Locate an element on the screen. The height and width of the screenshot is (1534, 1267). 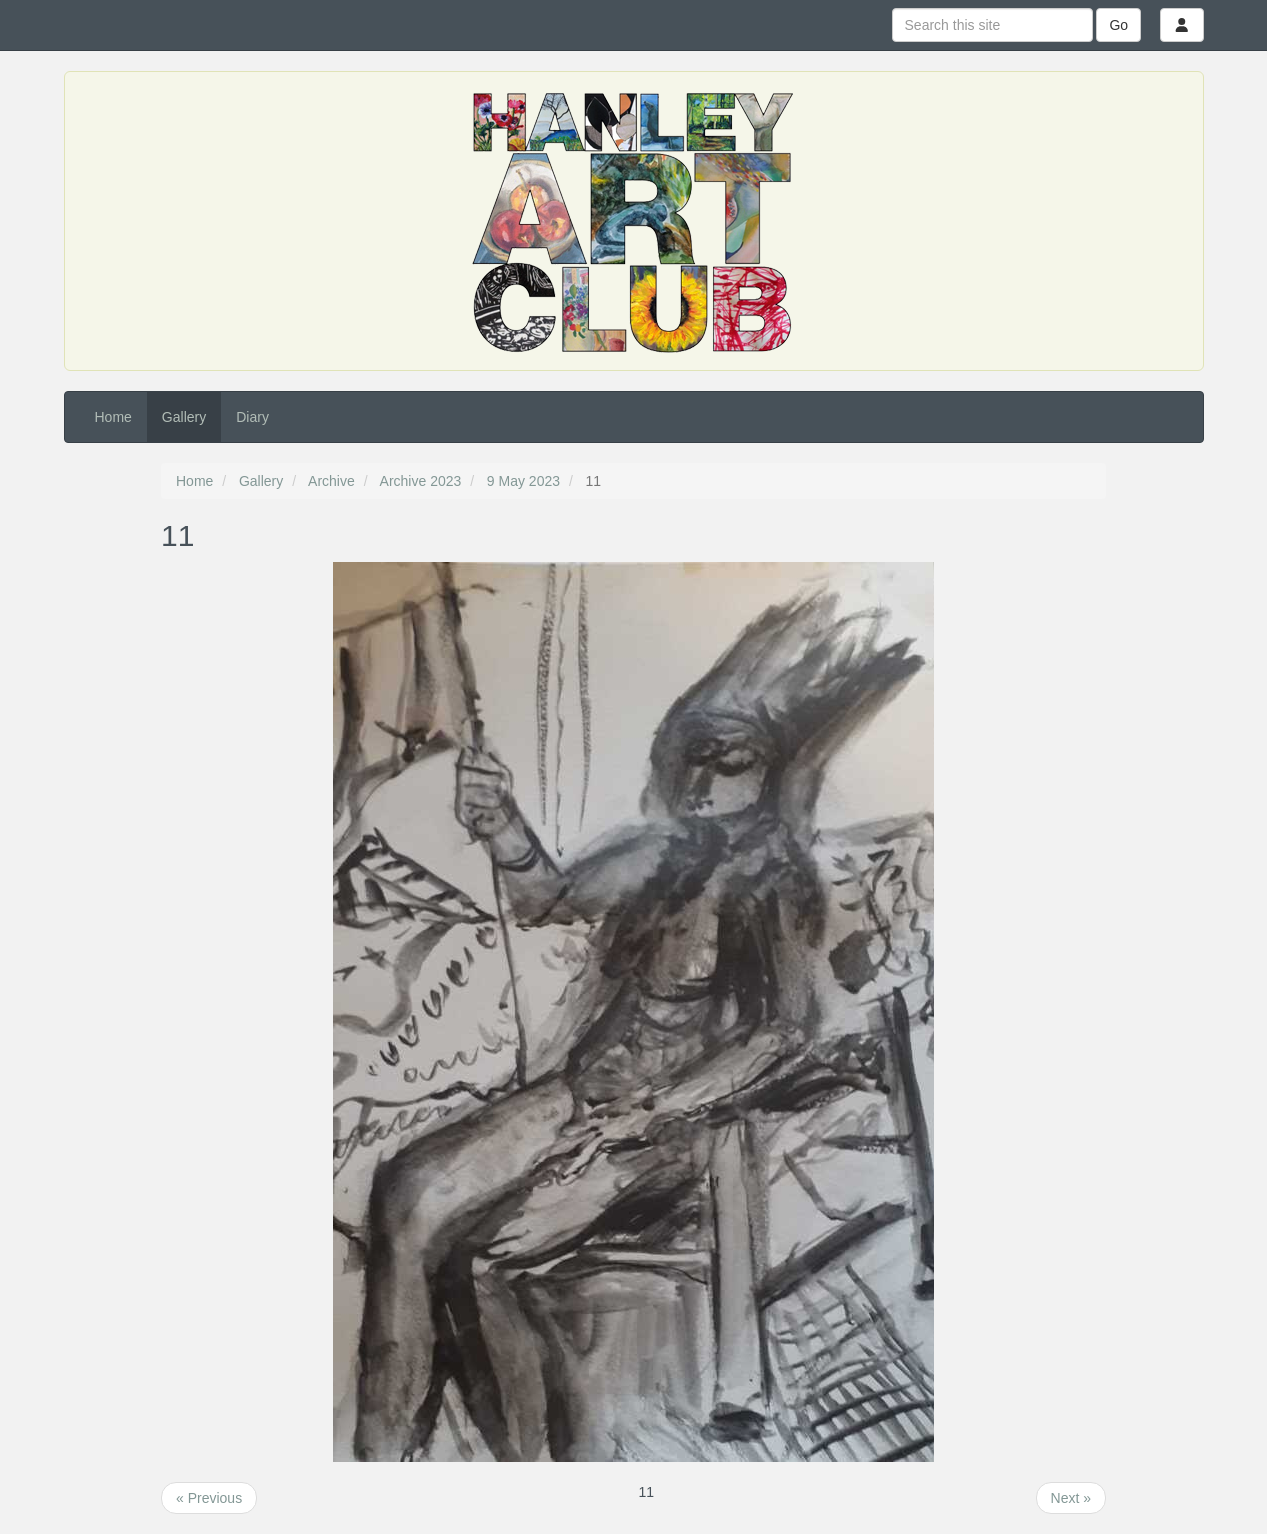
Diary is located at coordinates (252, 417).